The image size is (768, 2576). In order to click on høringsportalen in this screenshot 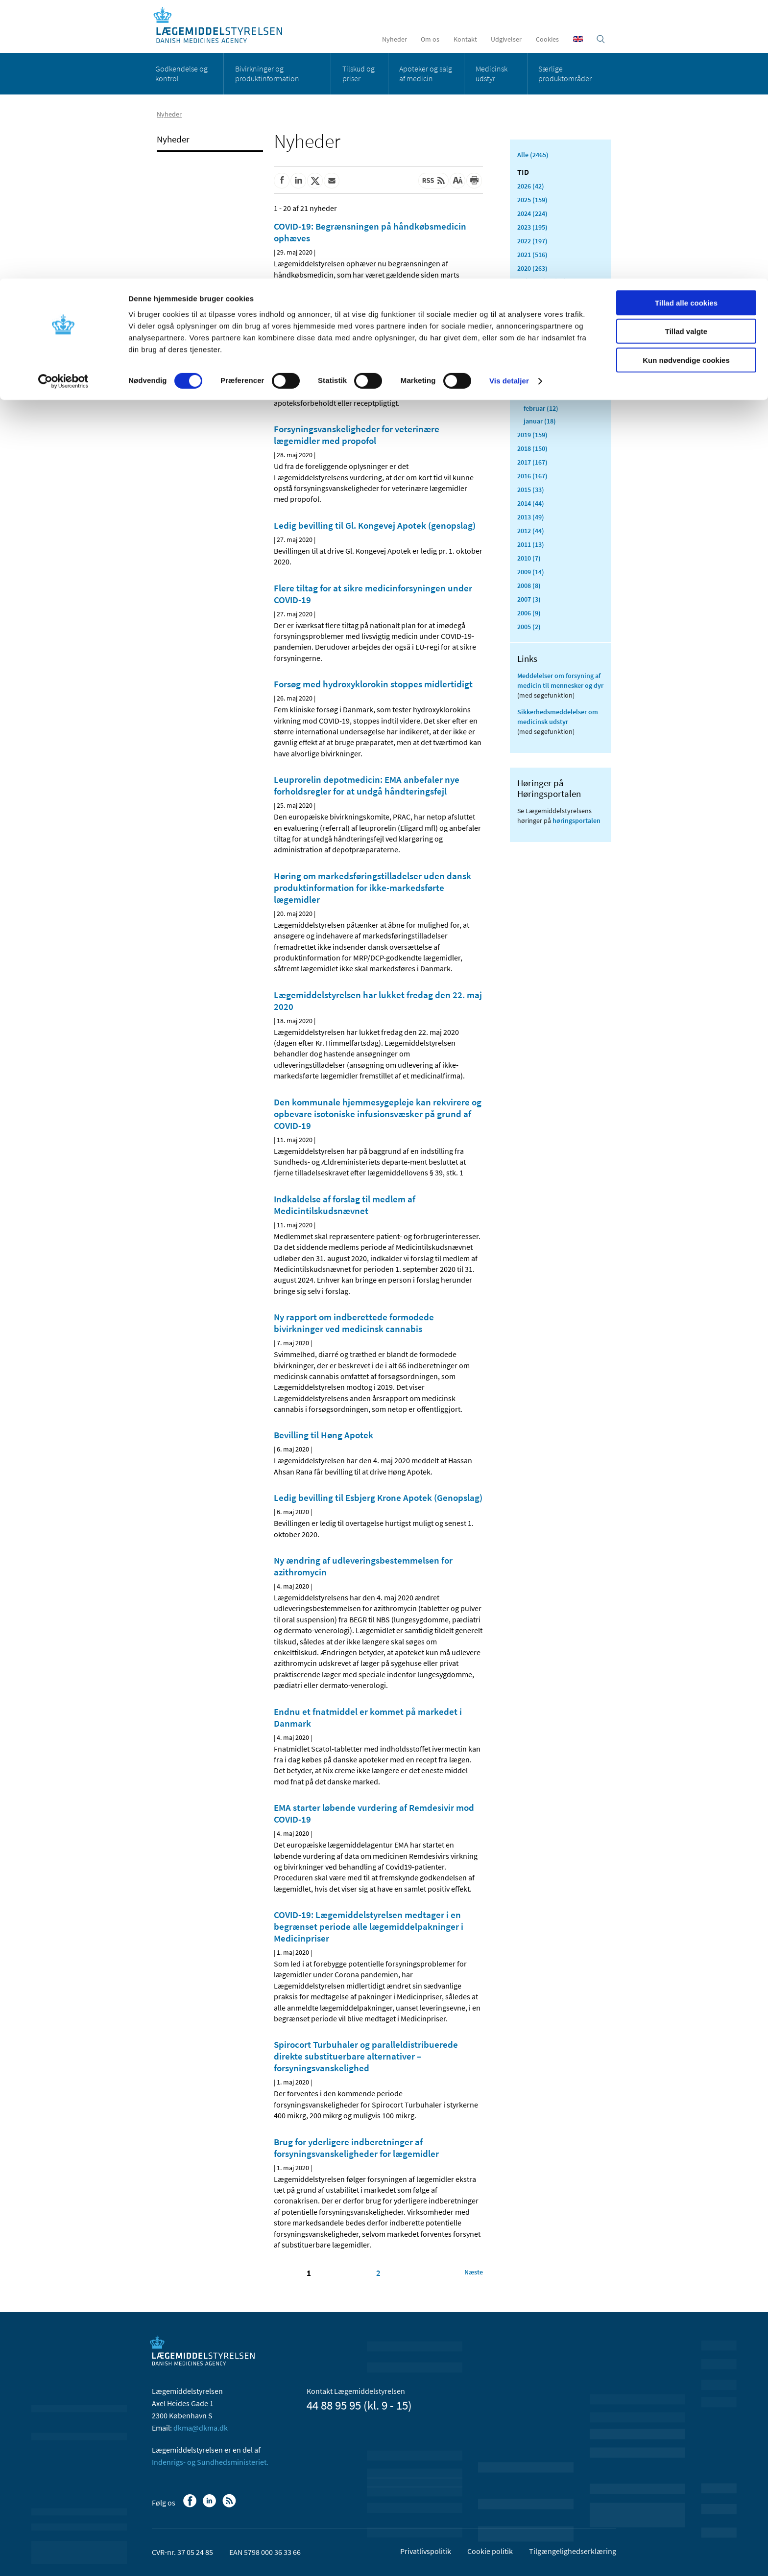, I will do `click(576, 820)`.